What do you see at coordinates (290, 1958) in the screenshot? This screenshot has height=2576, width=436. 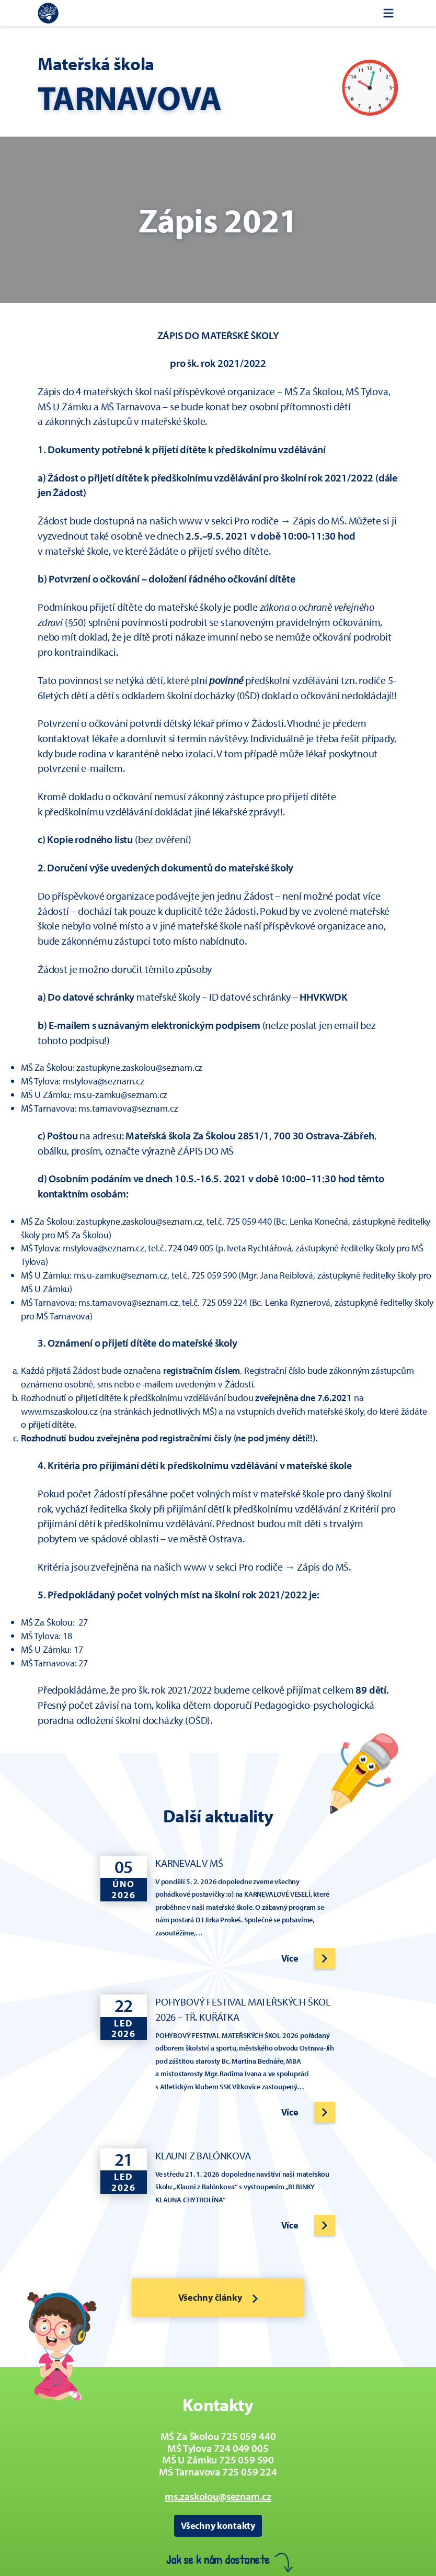 I see `Více` at bounding box center [290, 1958].